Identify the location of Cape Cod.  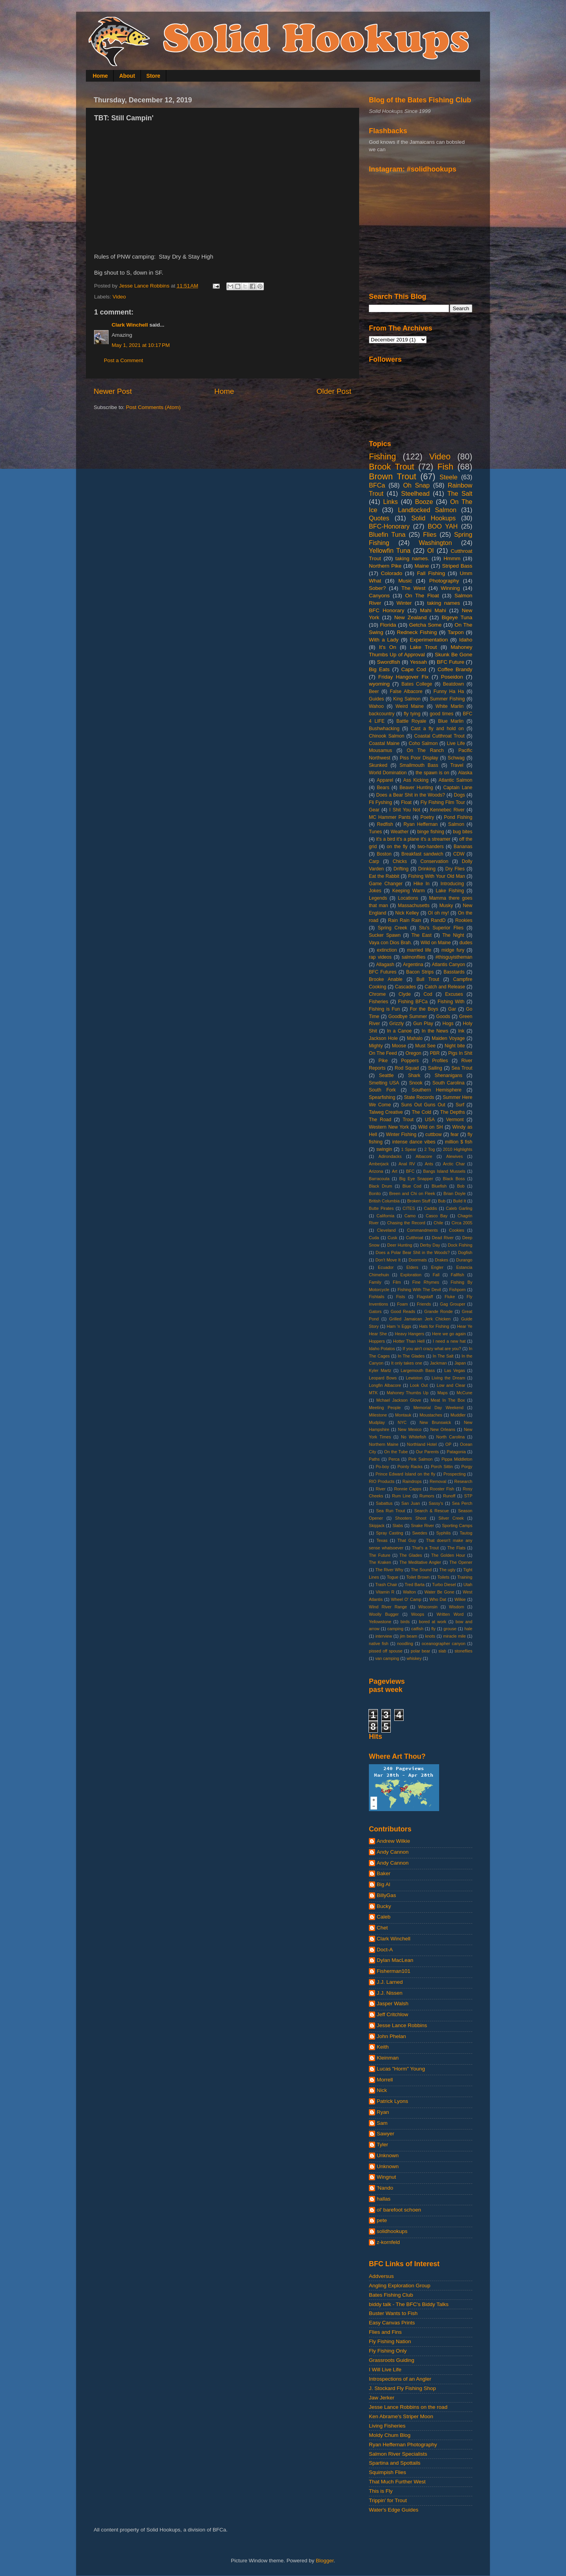
(413, 669).